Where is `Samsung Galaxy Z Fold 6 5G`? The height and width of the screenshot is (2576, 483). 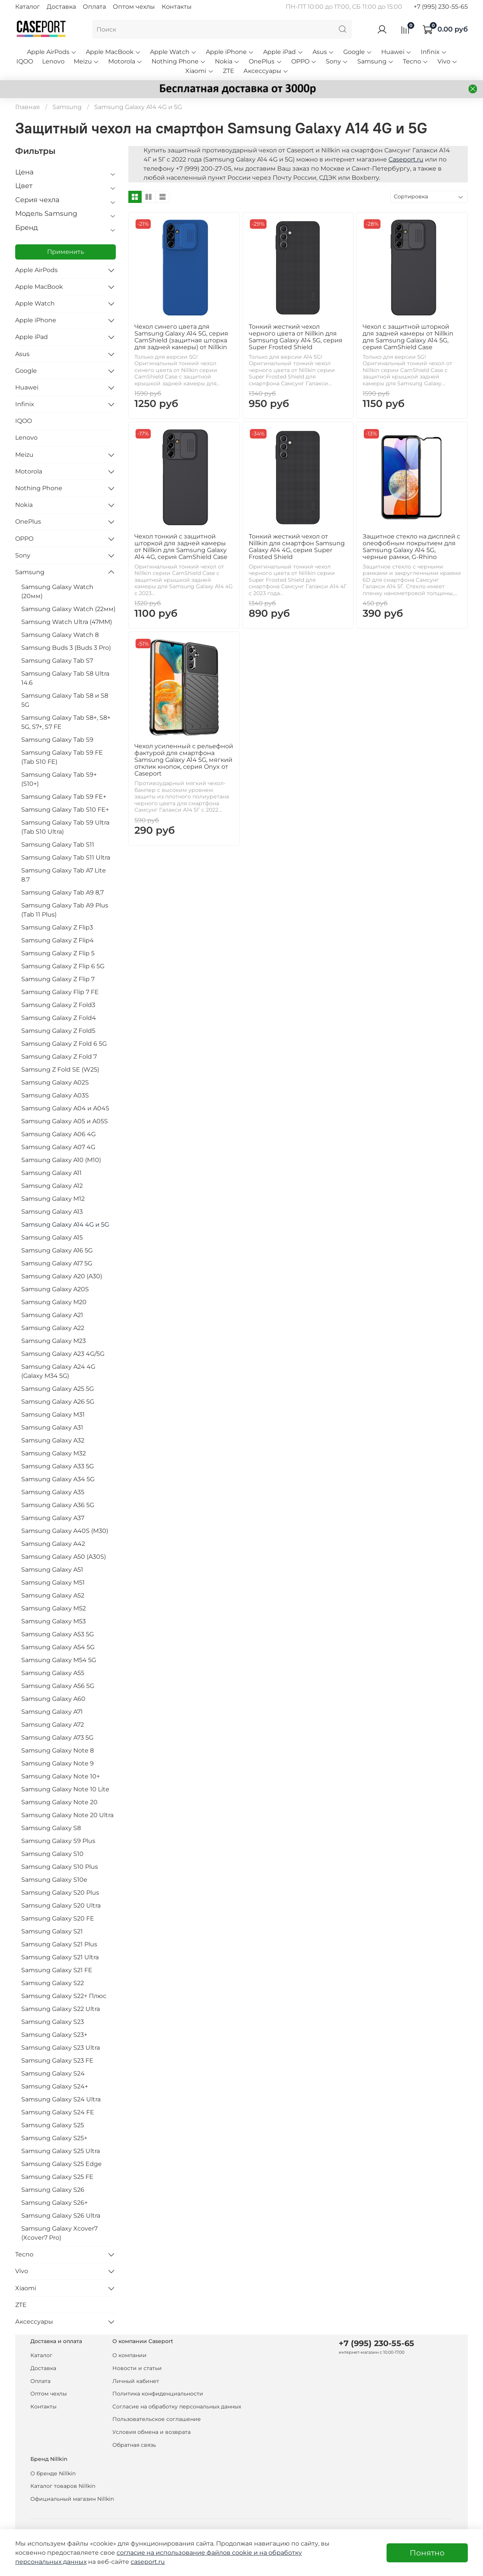
Samsung Galaxy Z Fold 6 5G is located at coordinates (64, 1043).